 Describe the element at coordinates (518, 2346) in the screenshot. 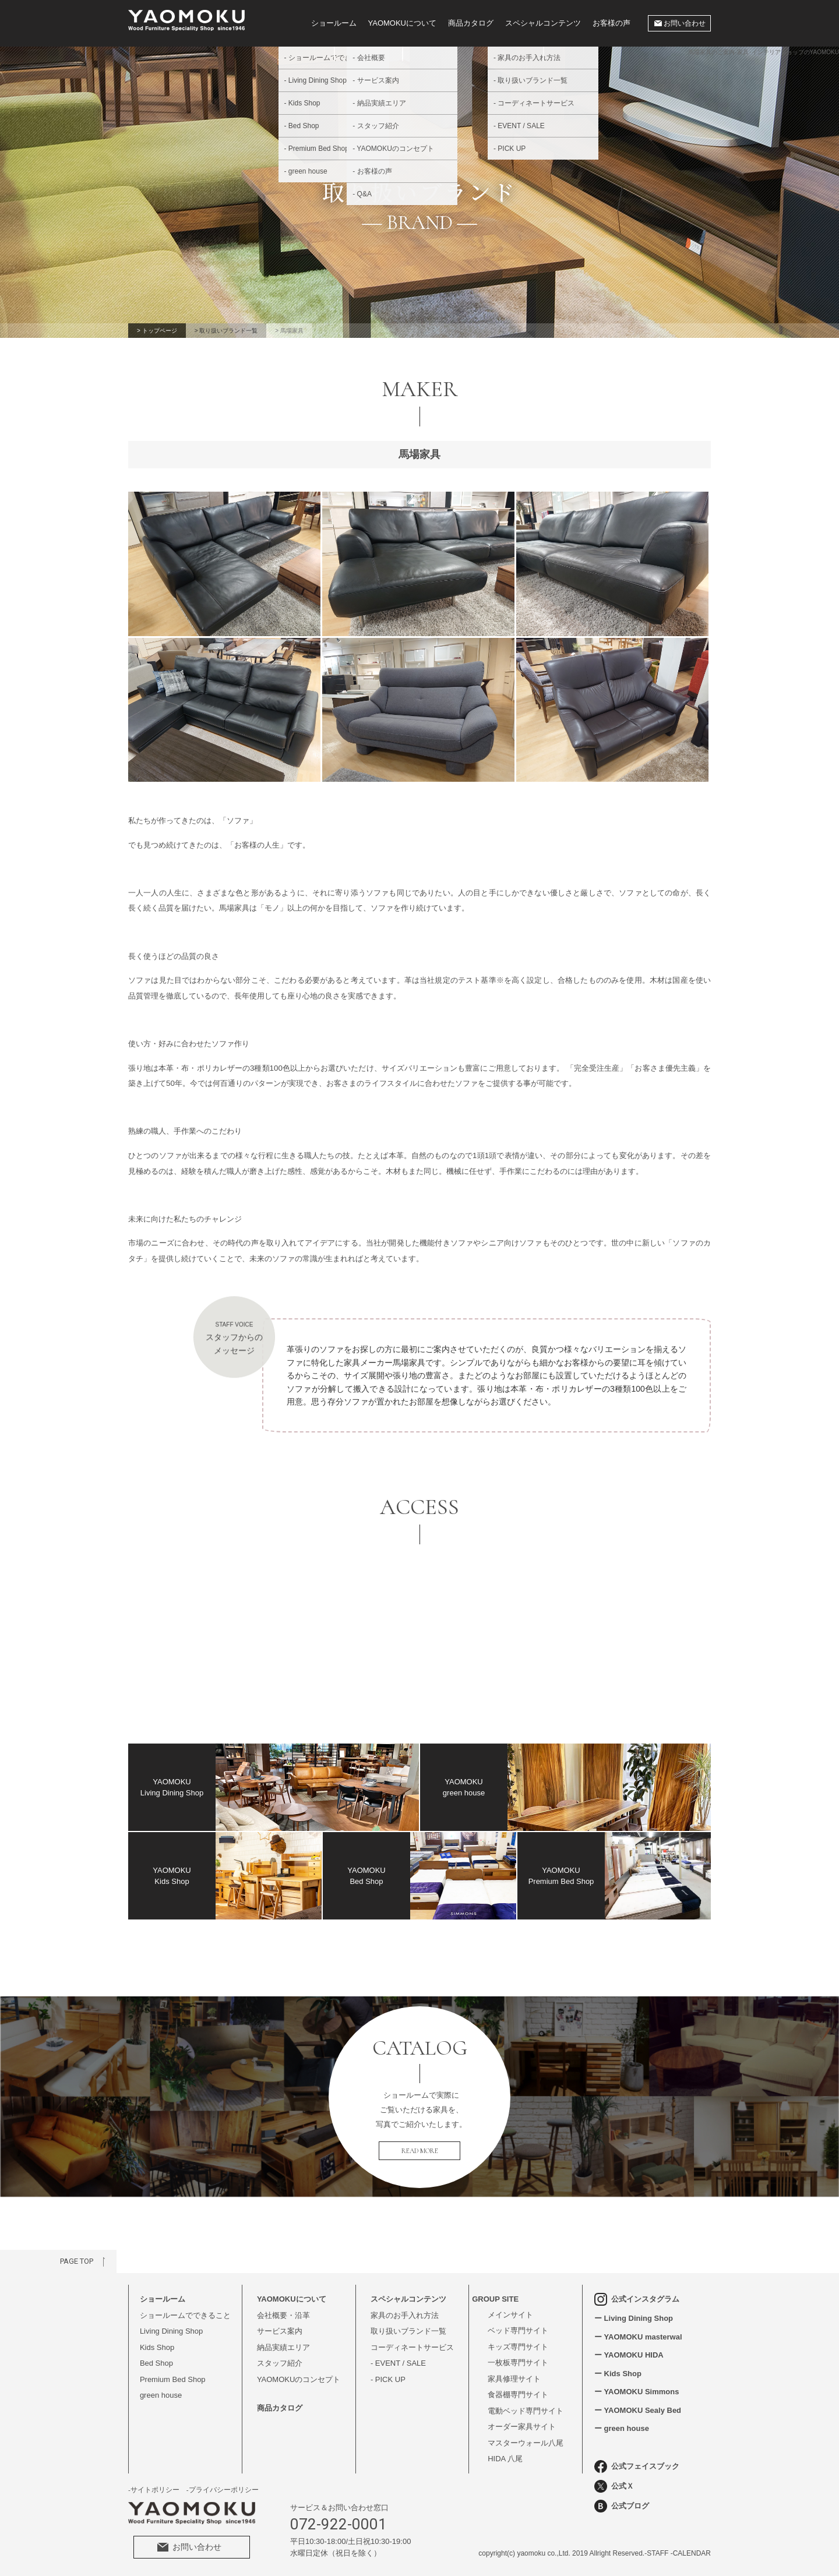

I see `キッズ専門サイト` at that location.